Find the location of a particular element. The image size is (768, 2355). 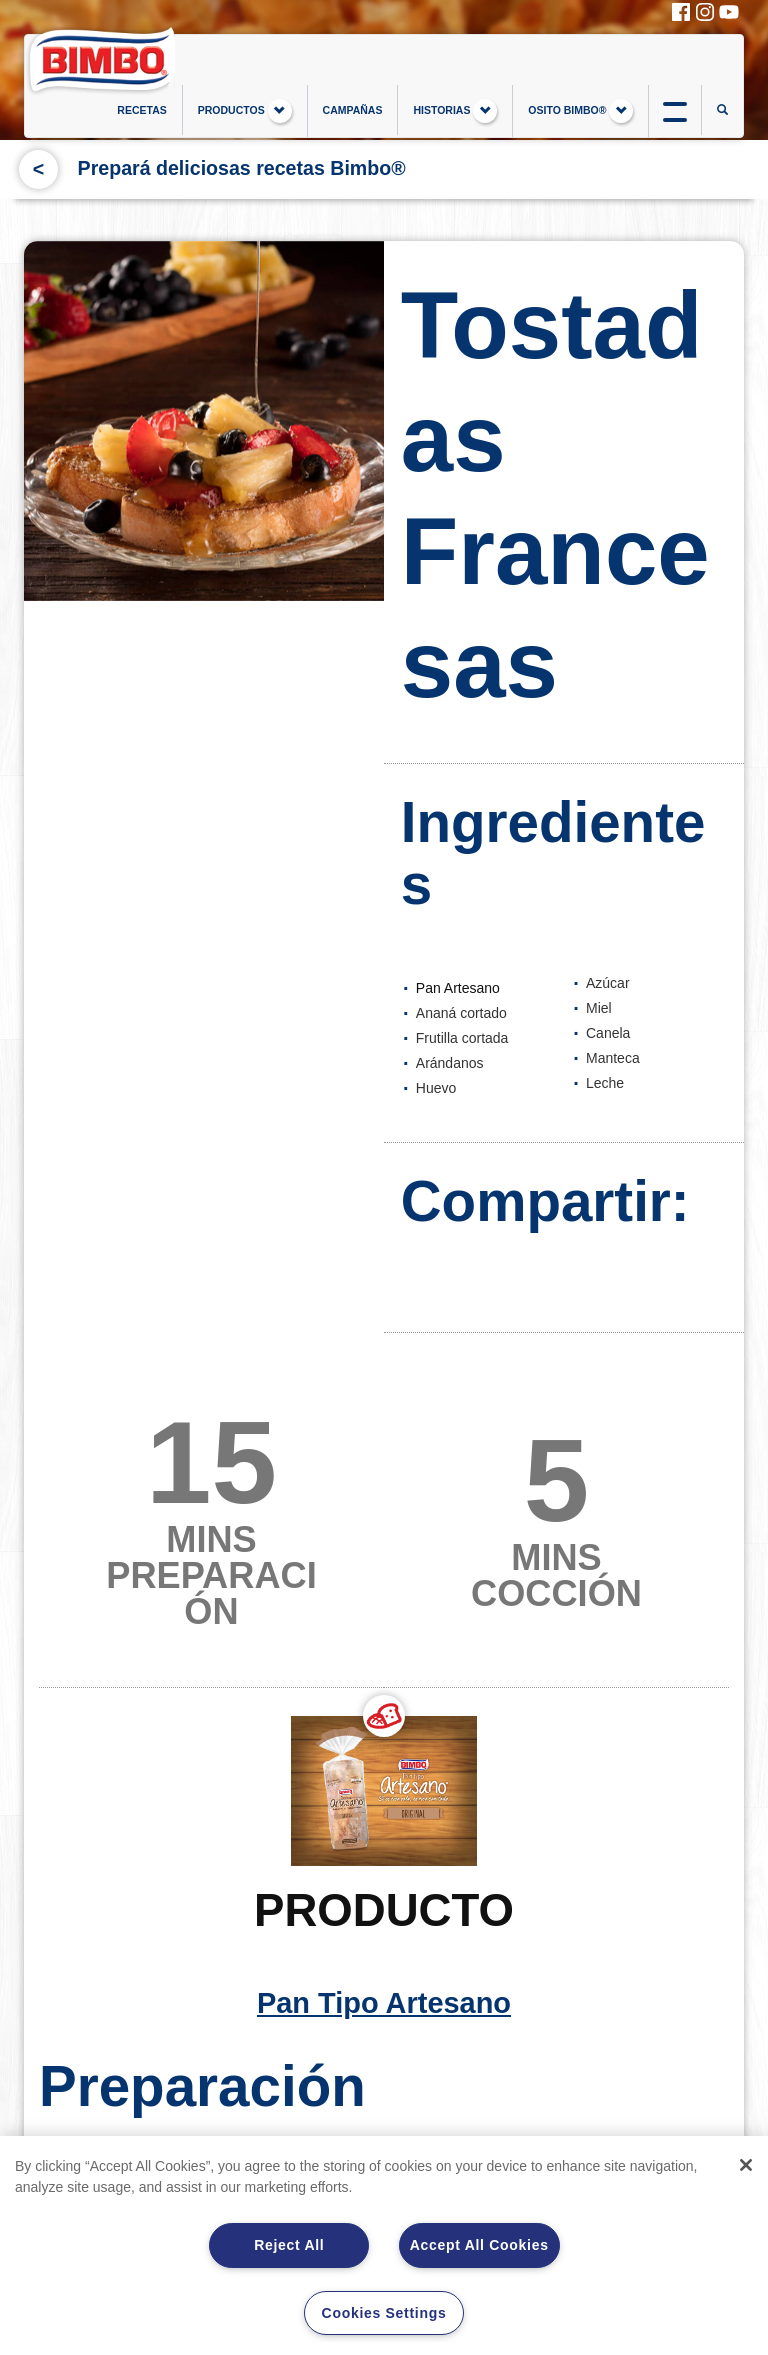

Pan Tipo Artesano is located at coordinates (383, 1888).